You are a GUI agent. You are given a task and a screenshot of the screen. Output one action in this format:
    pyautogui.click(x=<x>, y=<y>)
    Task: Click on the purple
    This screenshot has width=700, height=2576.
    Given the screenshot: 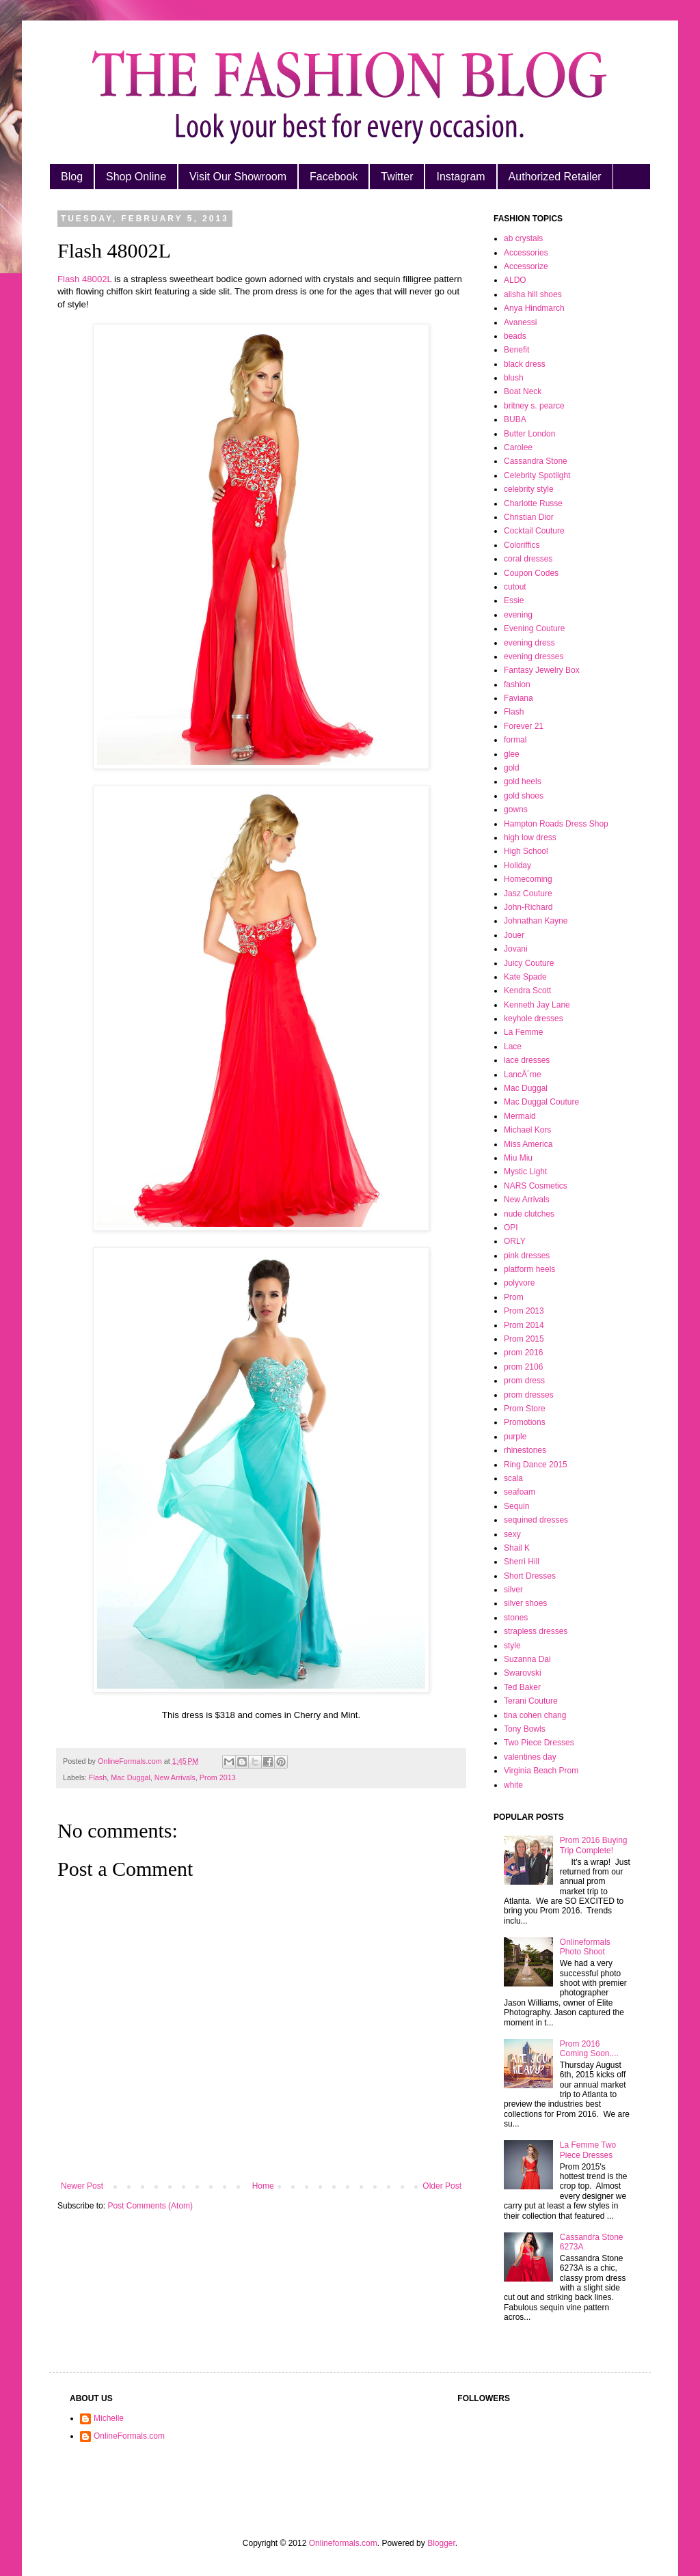 What is the action you would take?
    pyautogui.click(x=515, y=1436)
    